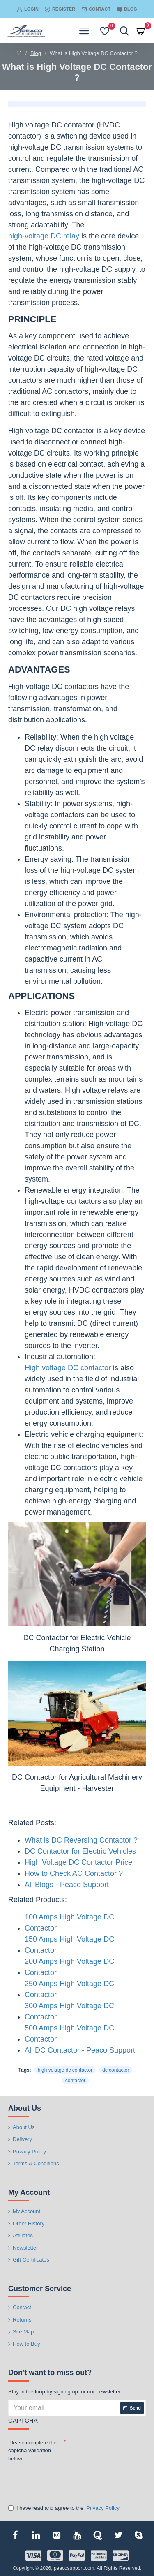 This screenshot has height=2576, width=154. What do you see at coordinates (65, 2070) in the screenshot?
I see `high voltage dc contactor` at bounding box center [65, 2070].